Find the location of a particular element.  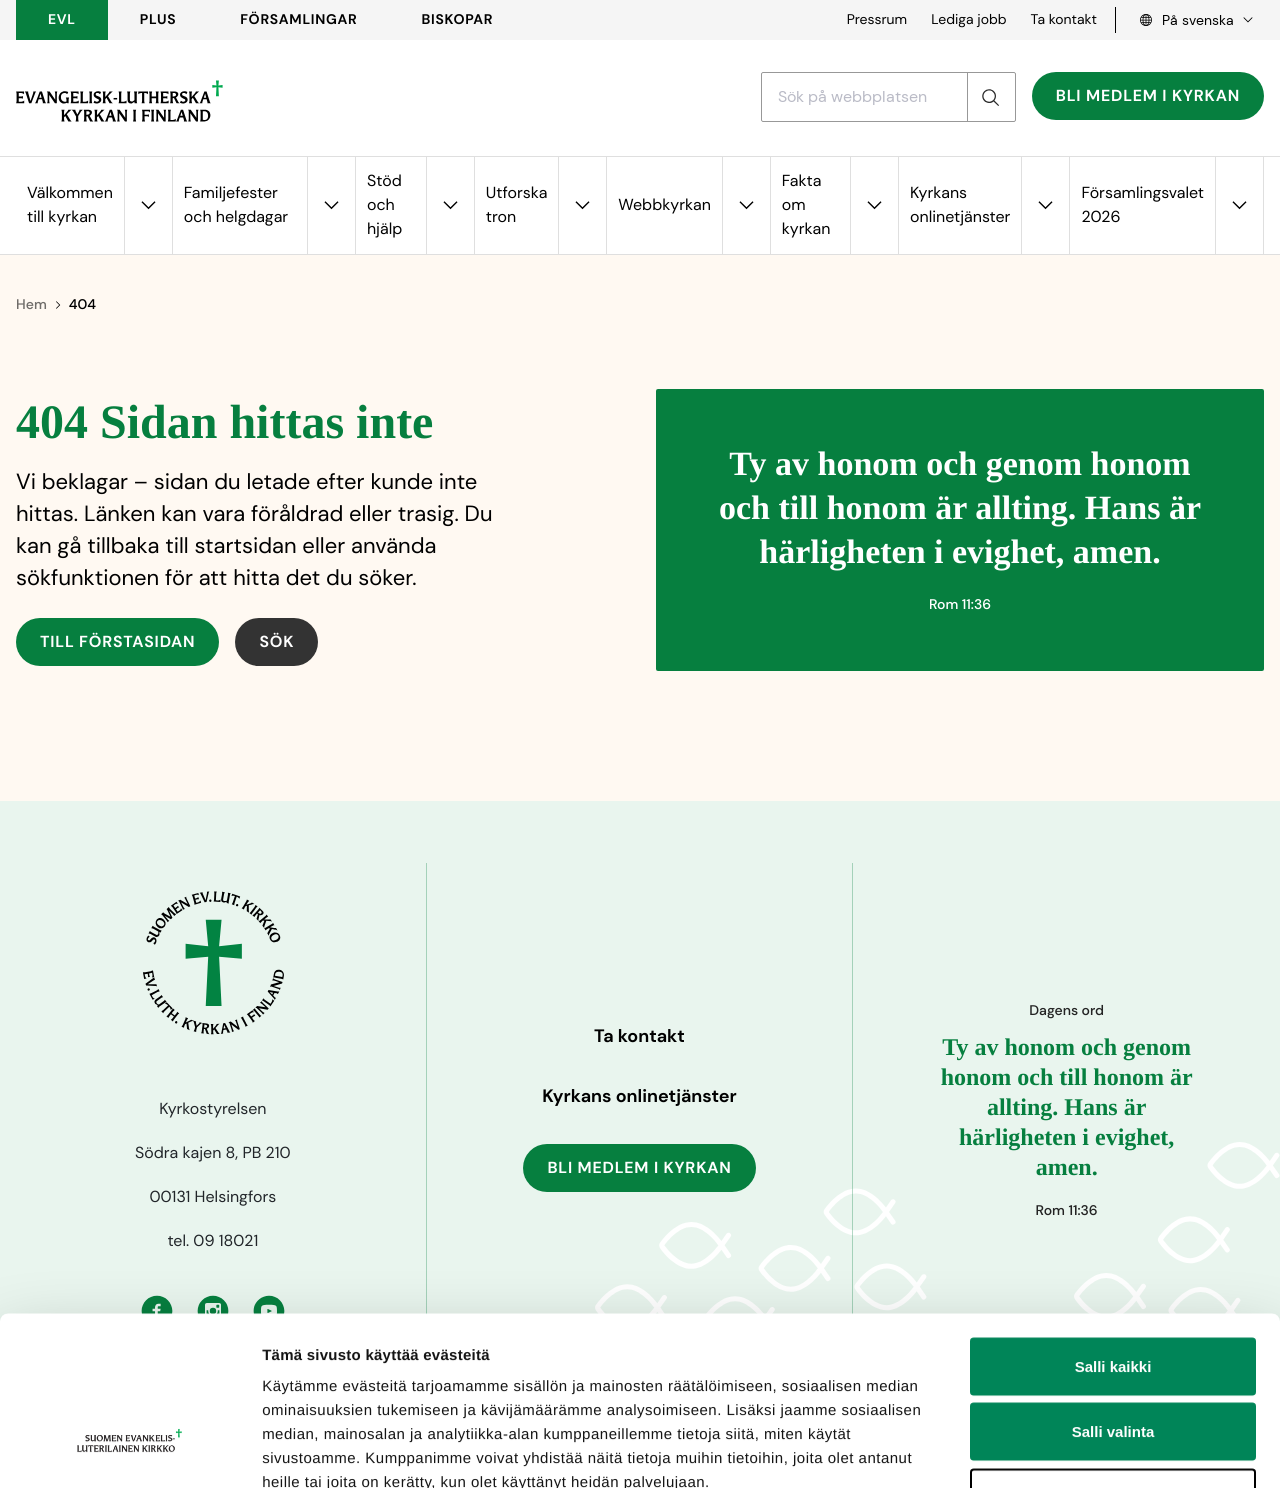

FÖRSAMLINGAR is located at coordinates (298, 20).